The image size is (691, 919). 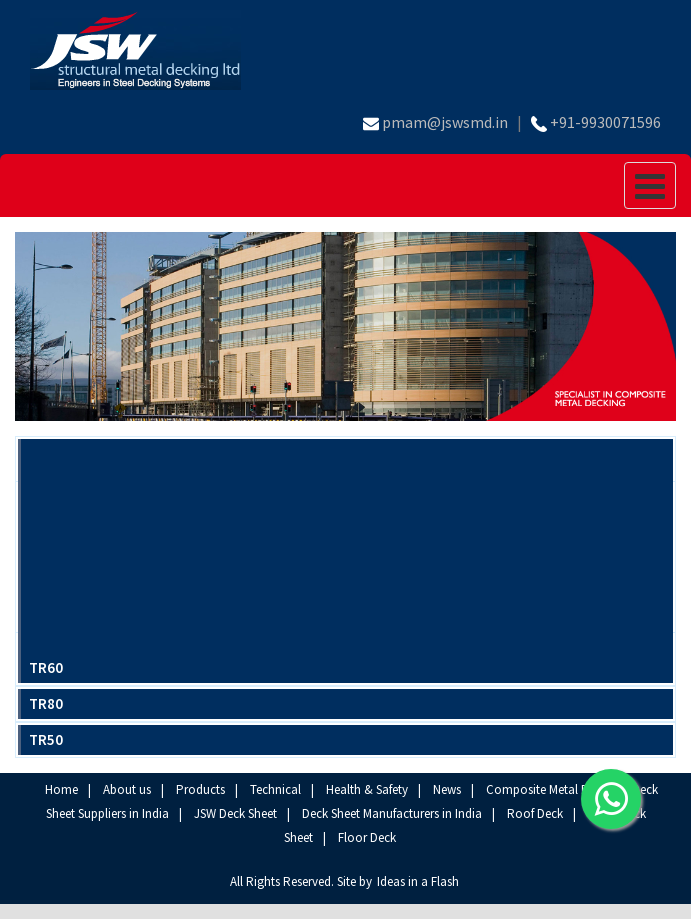 I want to click on +91-9930071596, so click(x=605, y=122).